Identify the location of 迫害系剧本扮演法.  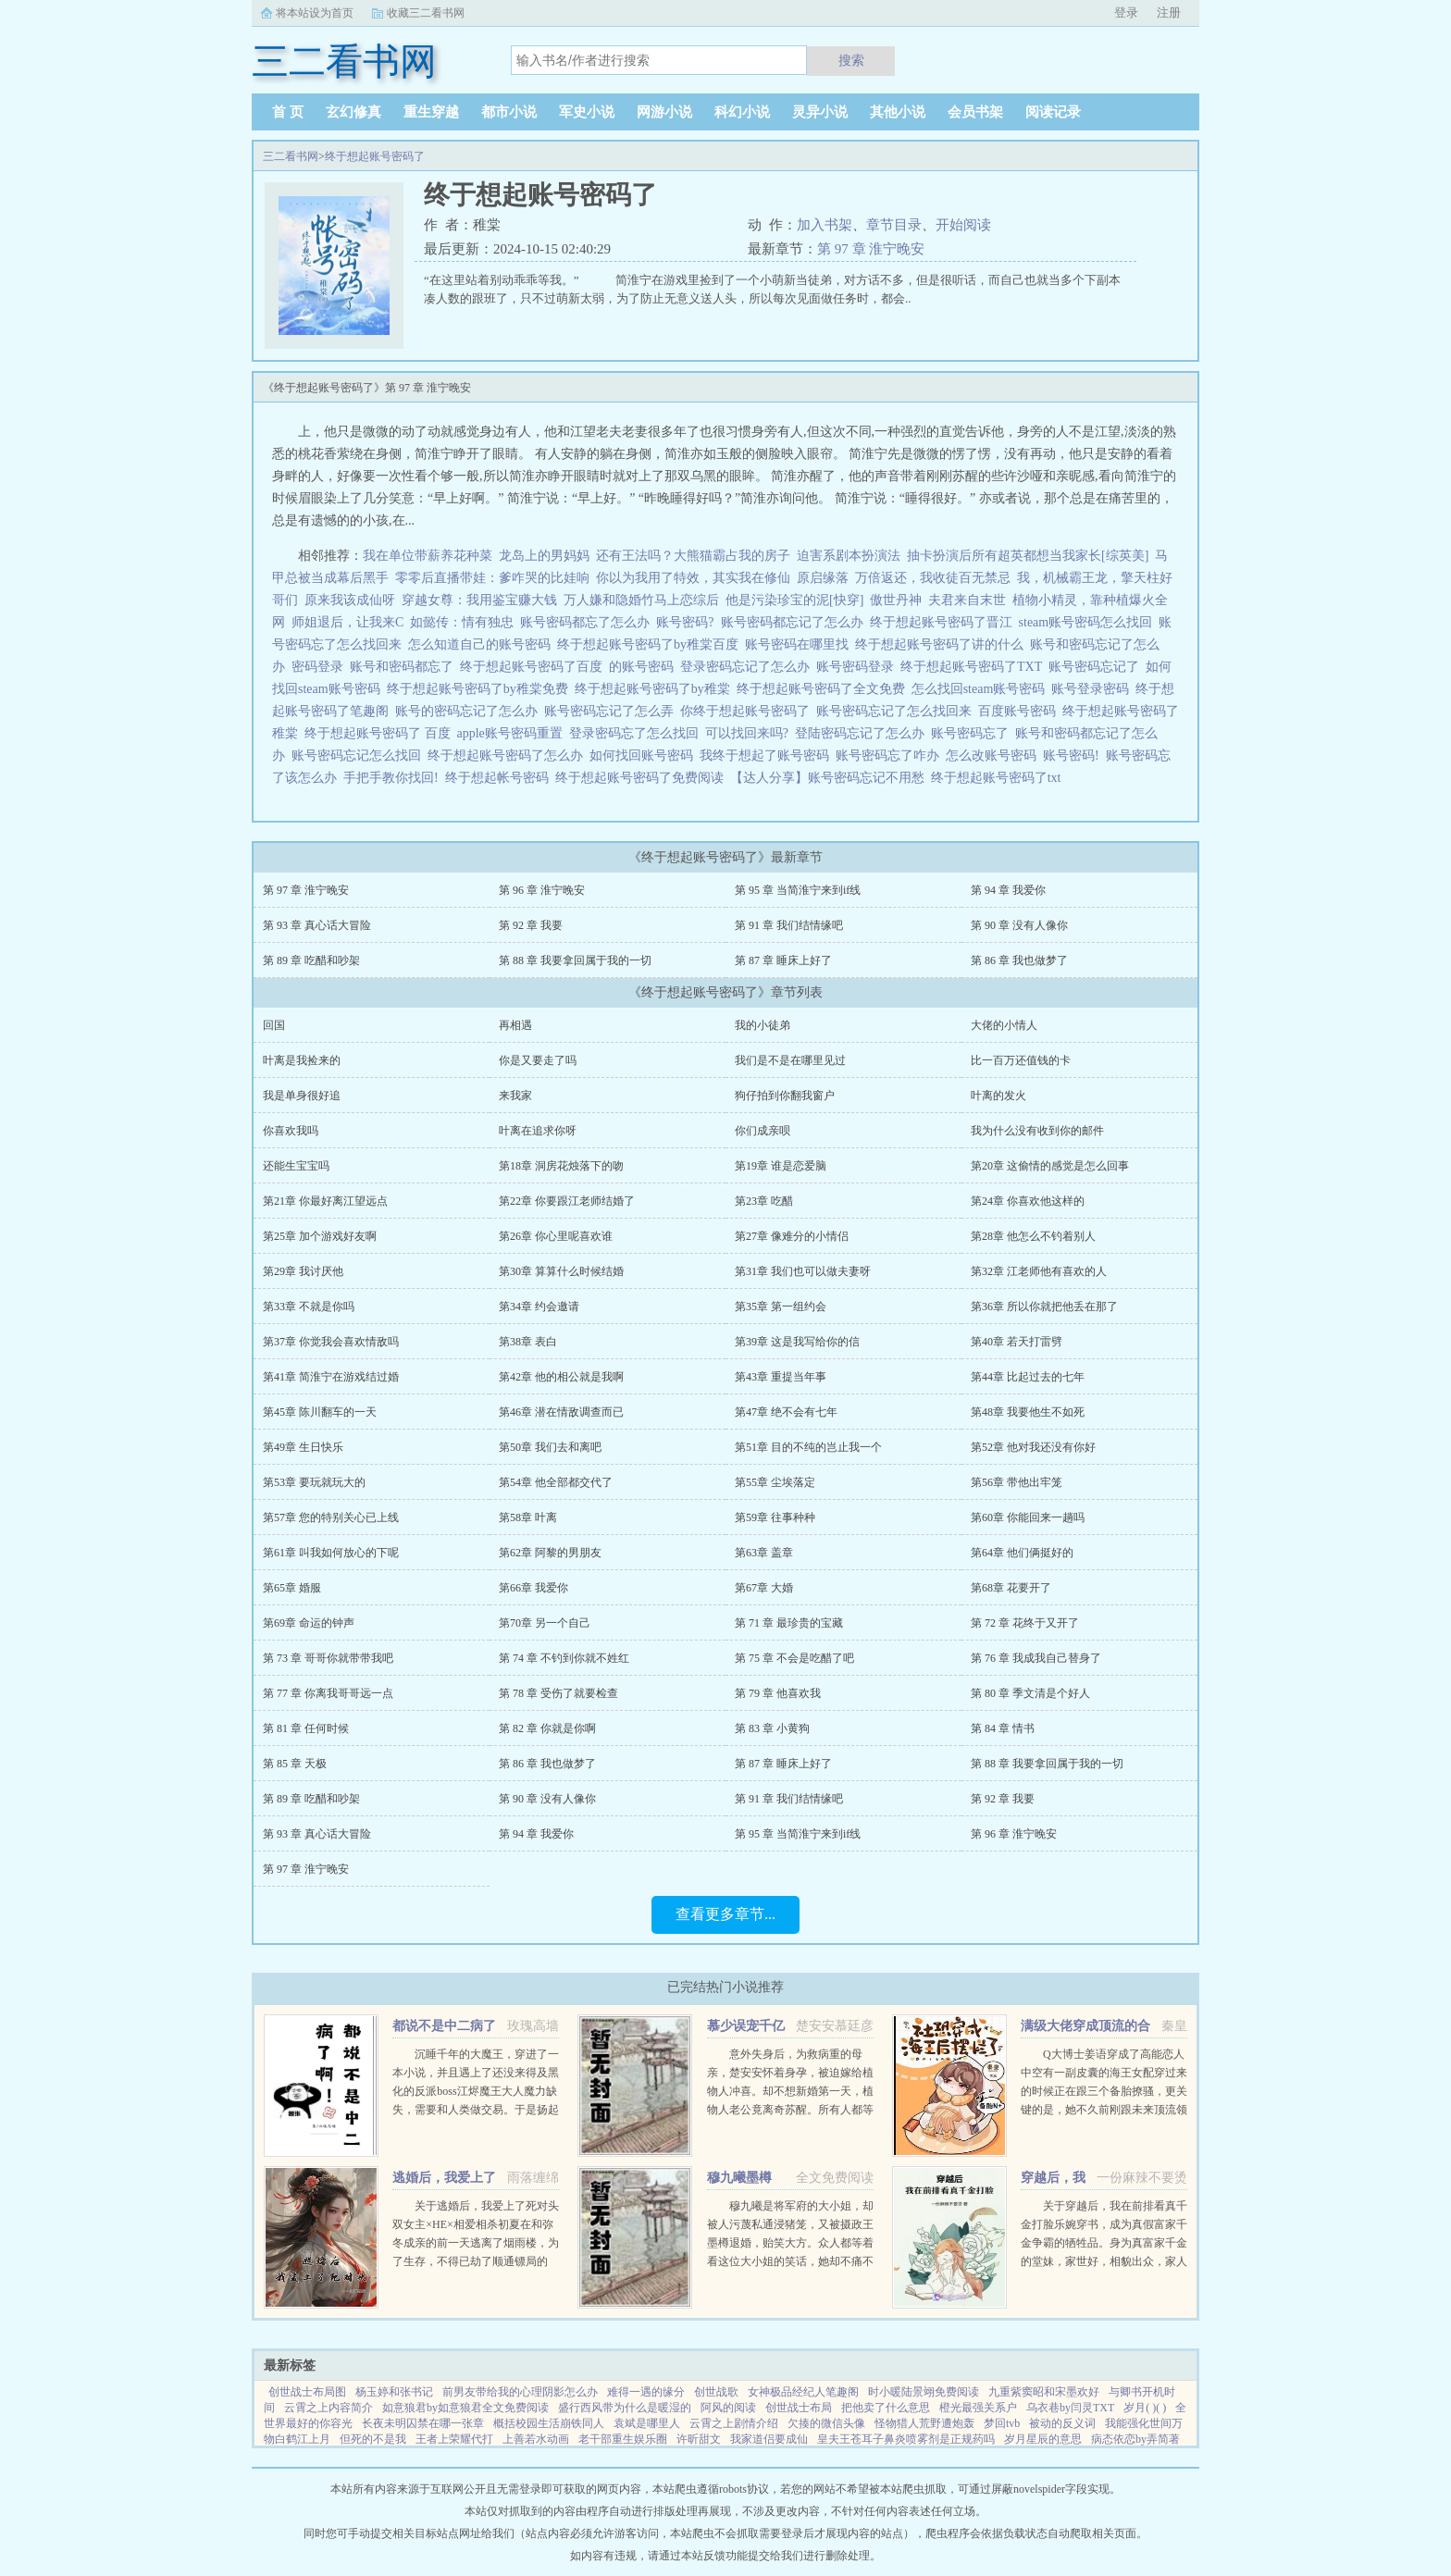
(848, 556).